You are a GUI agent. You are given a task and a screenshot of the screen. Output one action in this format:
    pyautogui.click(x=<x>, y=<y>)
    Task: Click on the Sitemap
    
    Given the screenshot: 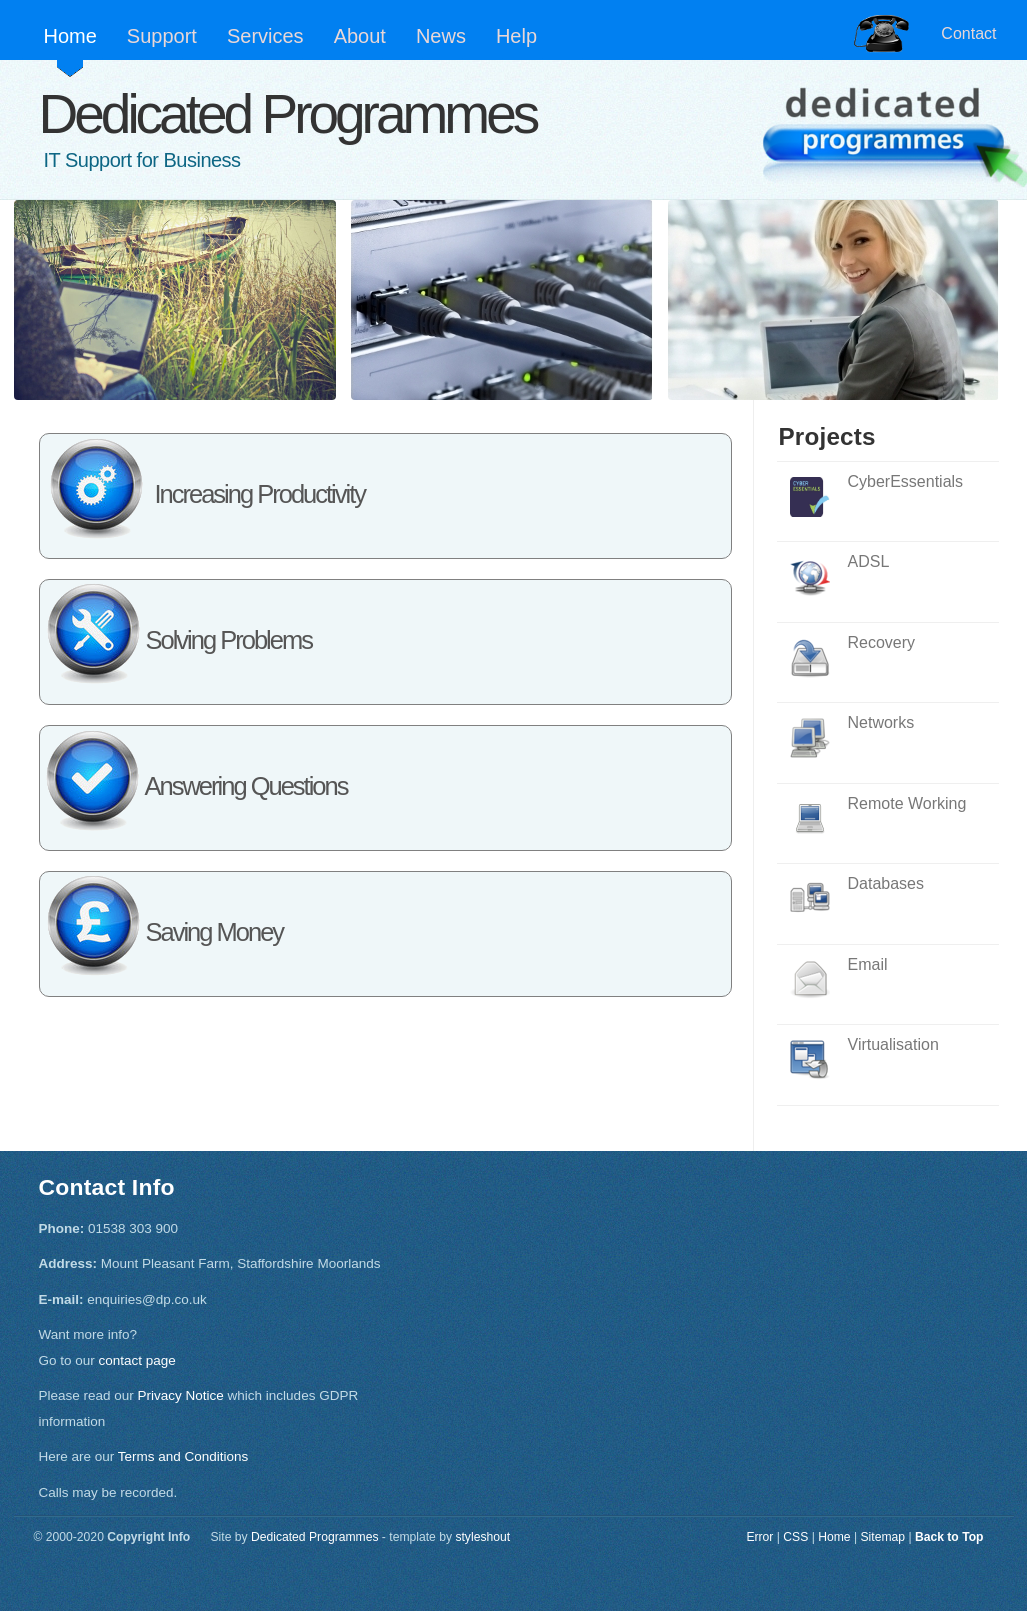 What is the action you would take?
    pyautogui.click(x=882, y=1537)
    